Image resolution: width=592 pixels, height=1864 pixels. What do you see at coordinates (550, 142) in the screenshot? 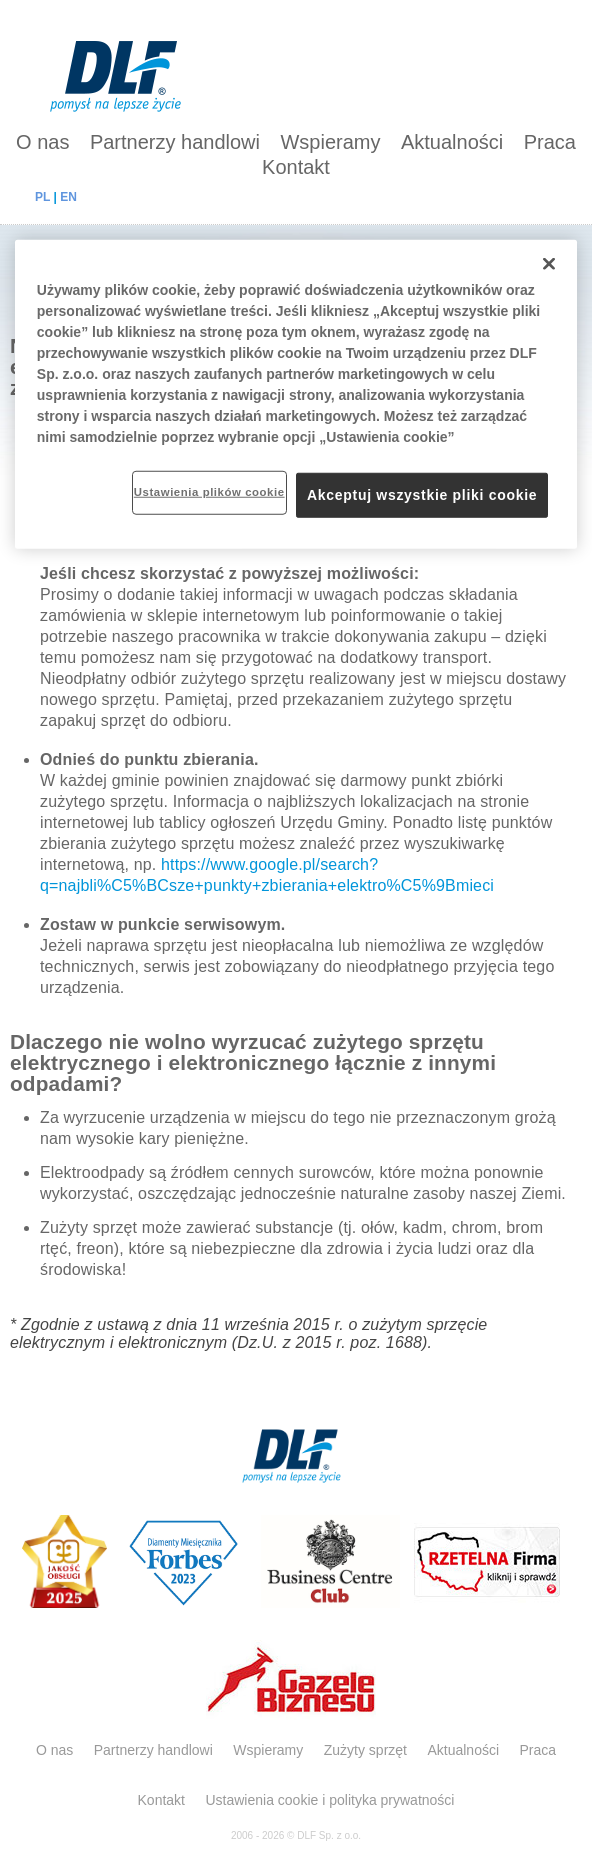
I see `Praca` at bounding box center [550, 142].